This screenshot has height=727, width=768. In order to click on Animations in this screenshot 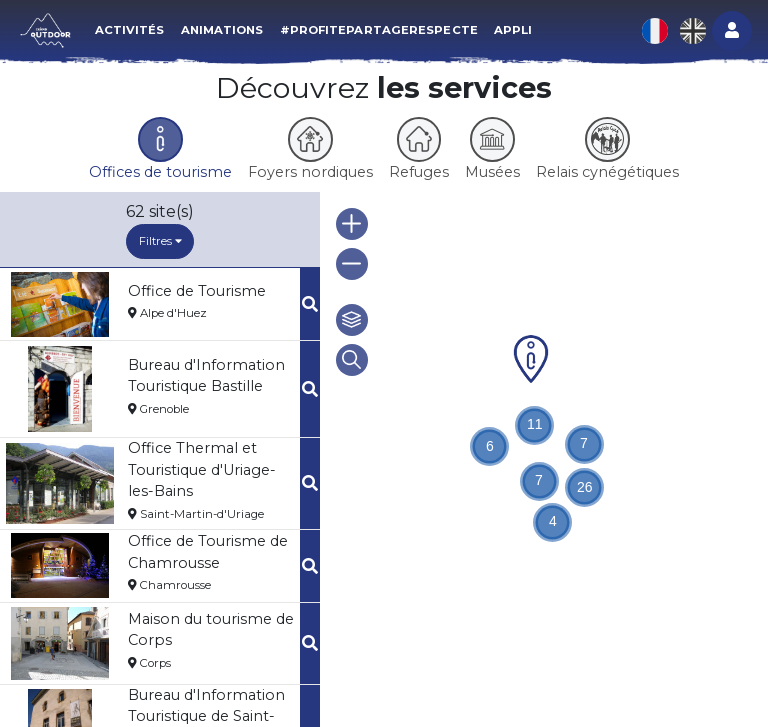, I will do `click(222, 30)`.